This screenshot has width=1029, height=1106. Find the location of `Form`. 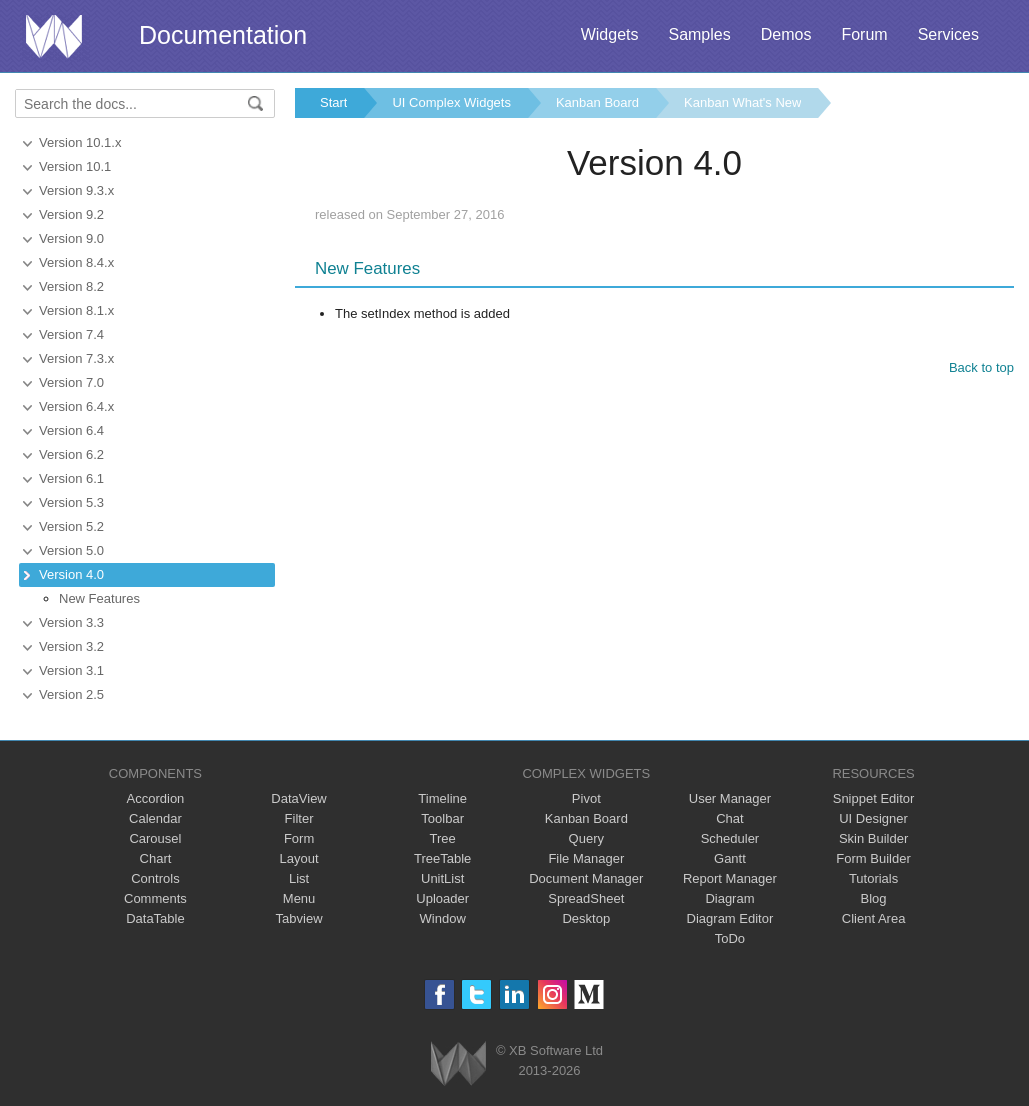

Form is located at coordinates (299, 838).